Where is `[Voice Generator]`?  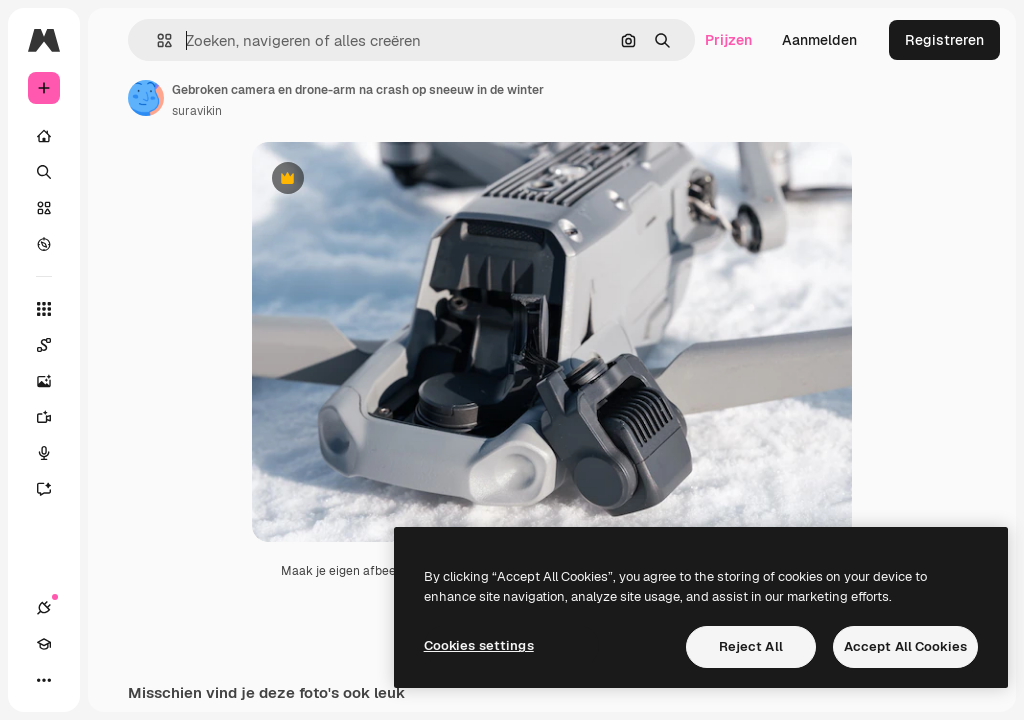
[Voice Generator] is located at coordinates (54, 453).